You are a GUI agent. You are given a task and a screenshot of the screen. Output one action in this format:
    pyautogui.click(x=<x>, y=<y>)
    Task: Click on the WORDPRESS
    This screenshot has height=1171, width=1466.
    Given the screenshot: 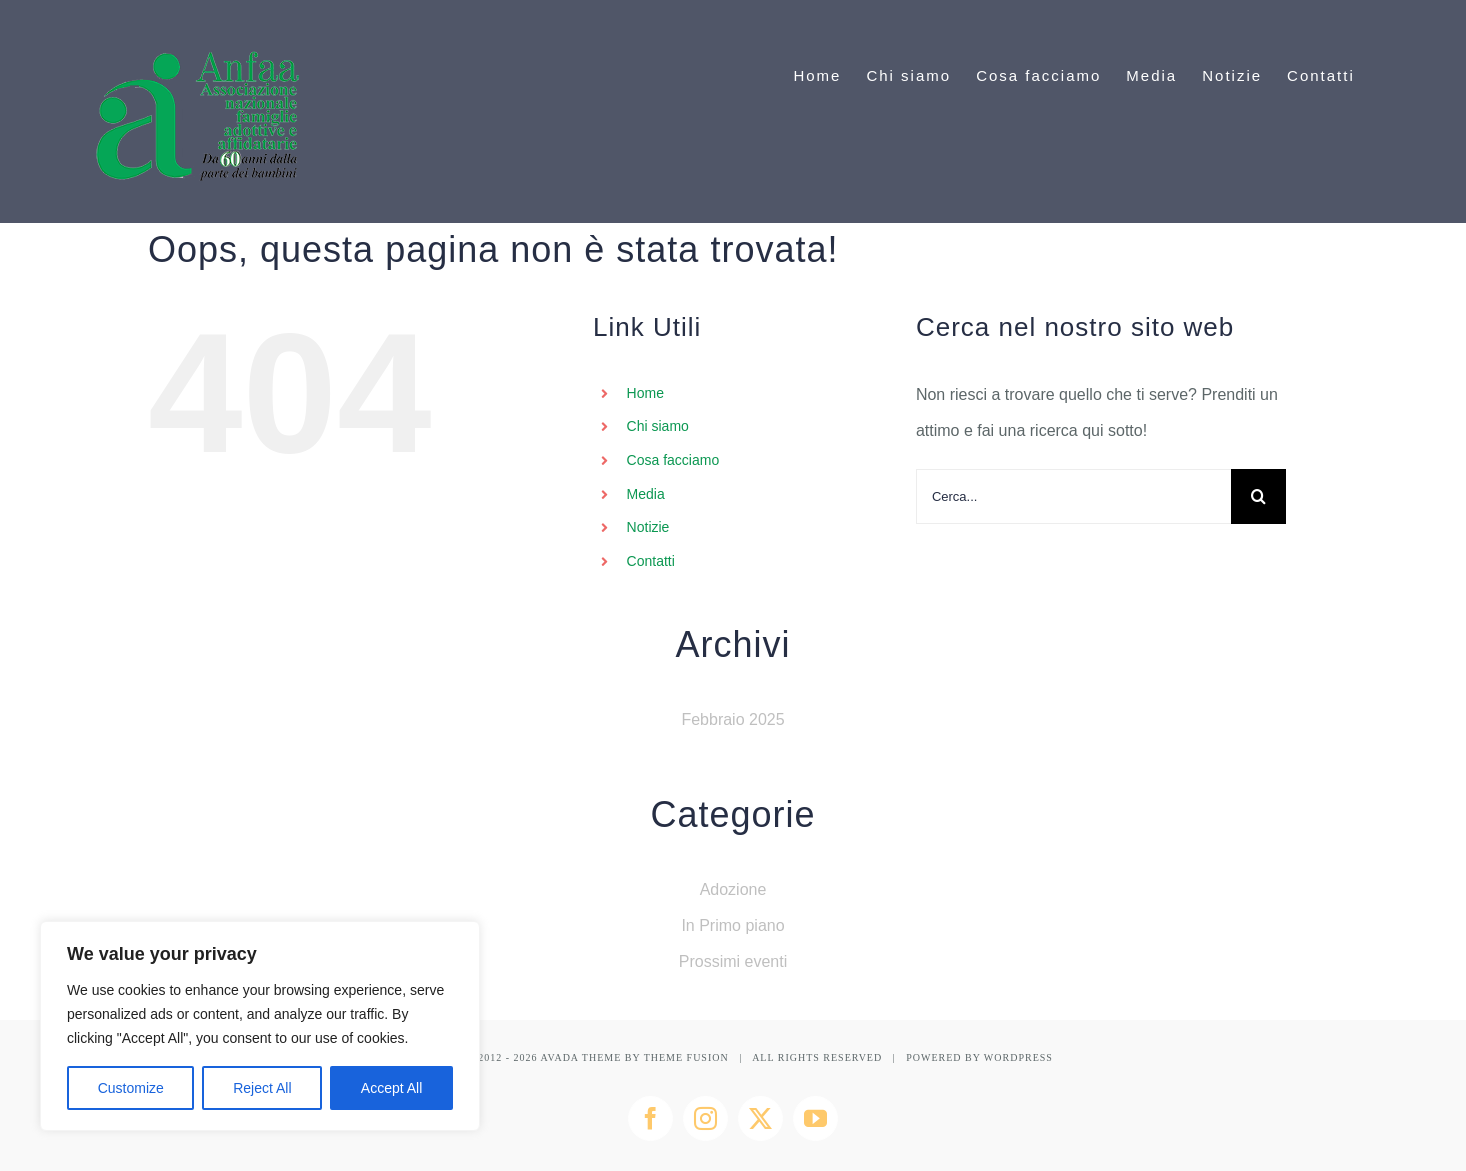 What is the action you would take?
    pyautogui.click(x=1018, y=1057)
    